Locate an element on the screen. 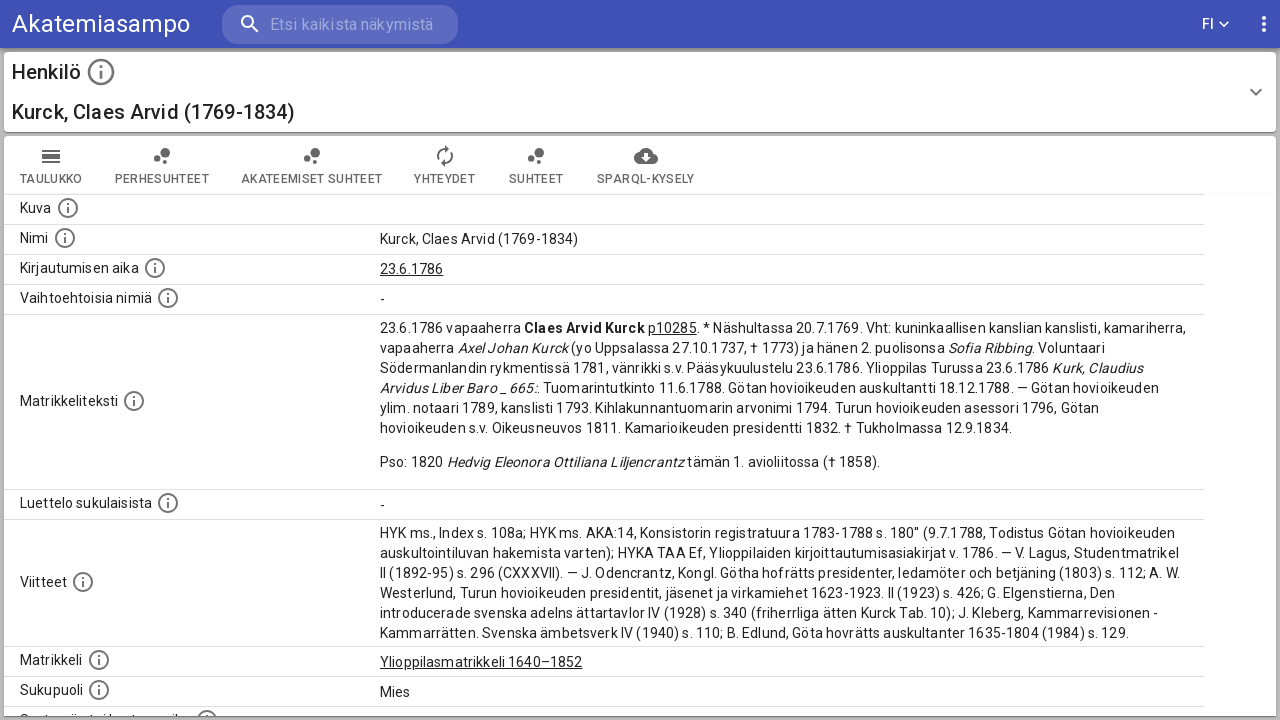 The image size is (1280, 720). [Aika jolloin henkilö kirjautui yliopistoon. Huomaa, että kirjautuminen saattaa tarkoittaa kirja] is located at coordinates (155, 268).